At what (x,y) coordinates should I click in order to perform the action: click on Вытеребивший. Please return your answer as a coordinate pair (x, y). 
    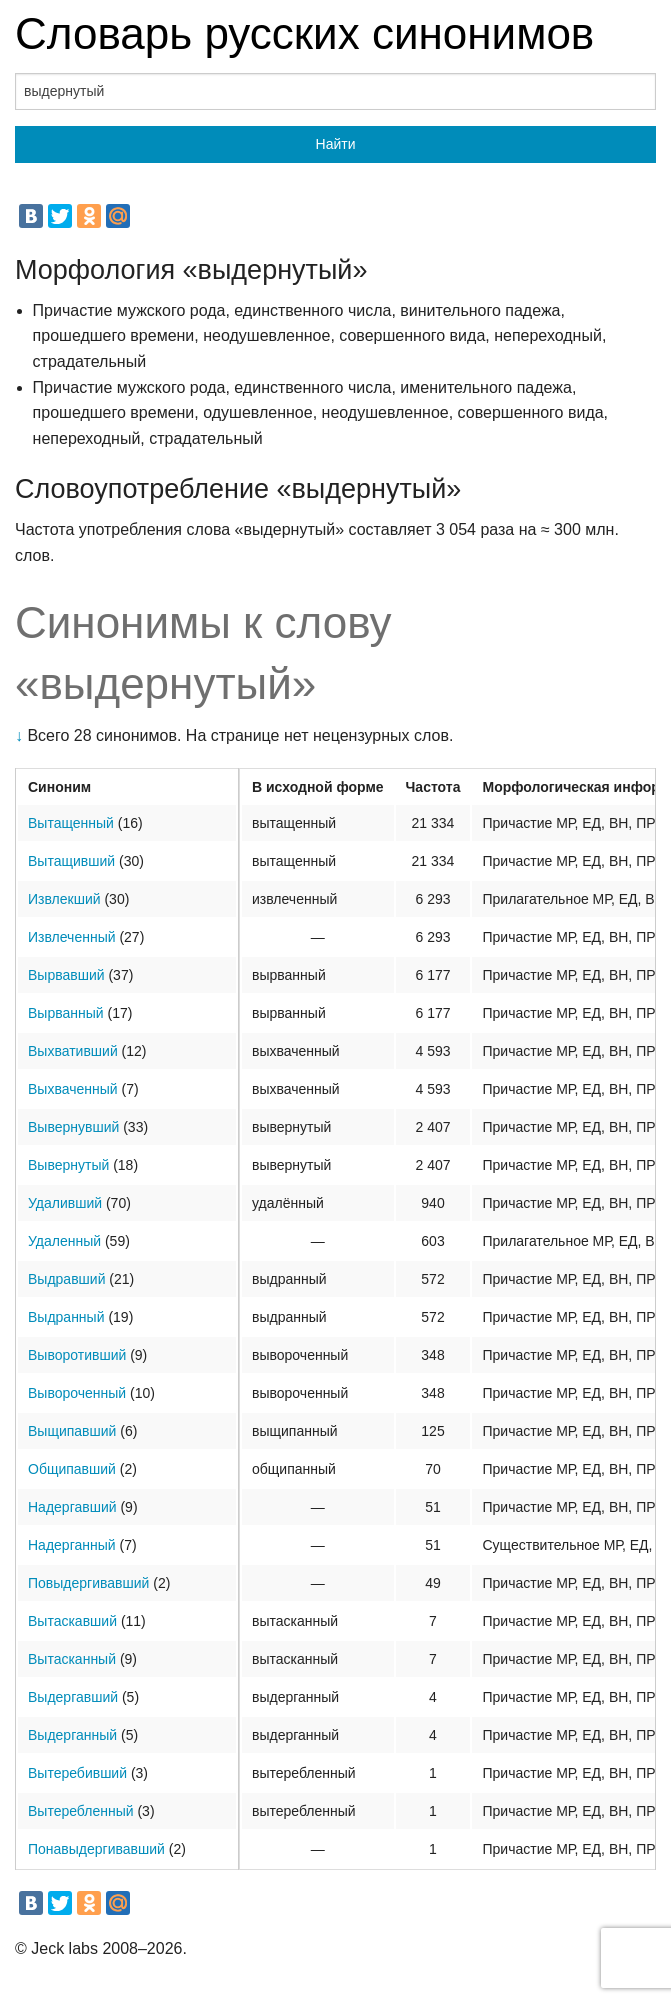
    Looking at the image, I should click on (77, 1773).